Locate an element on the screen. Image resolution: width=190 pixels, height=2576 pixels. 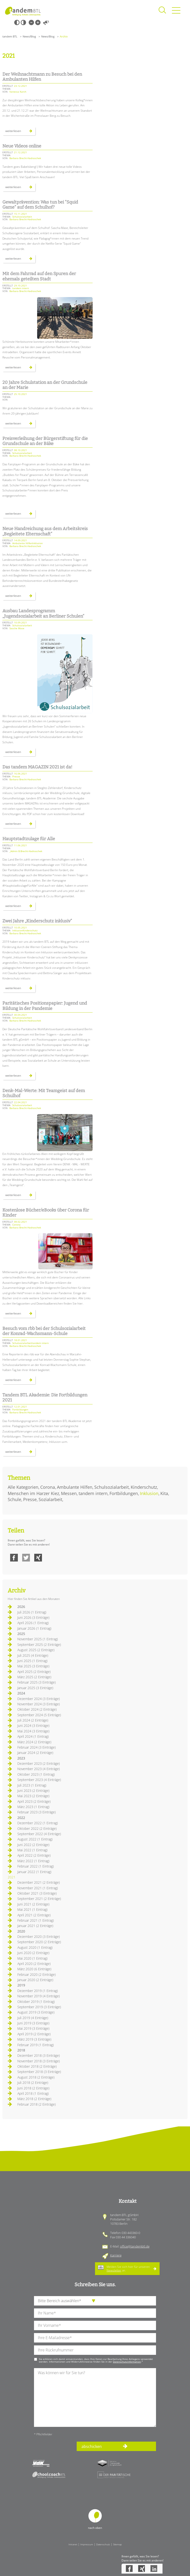
20 Jahre Schulstation an der Grundschule an der Marie is located at coordinates (44, 385).